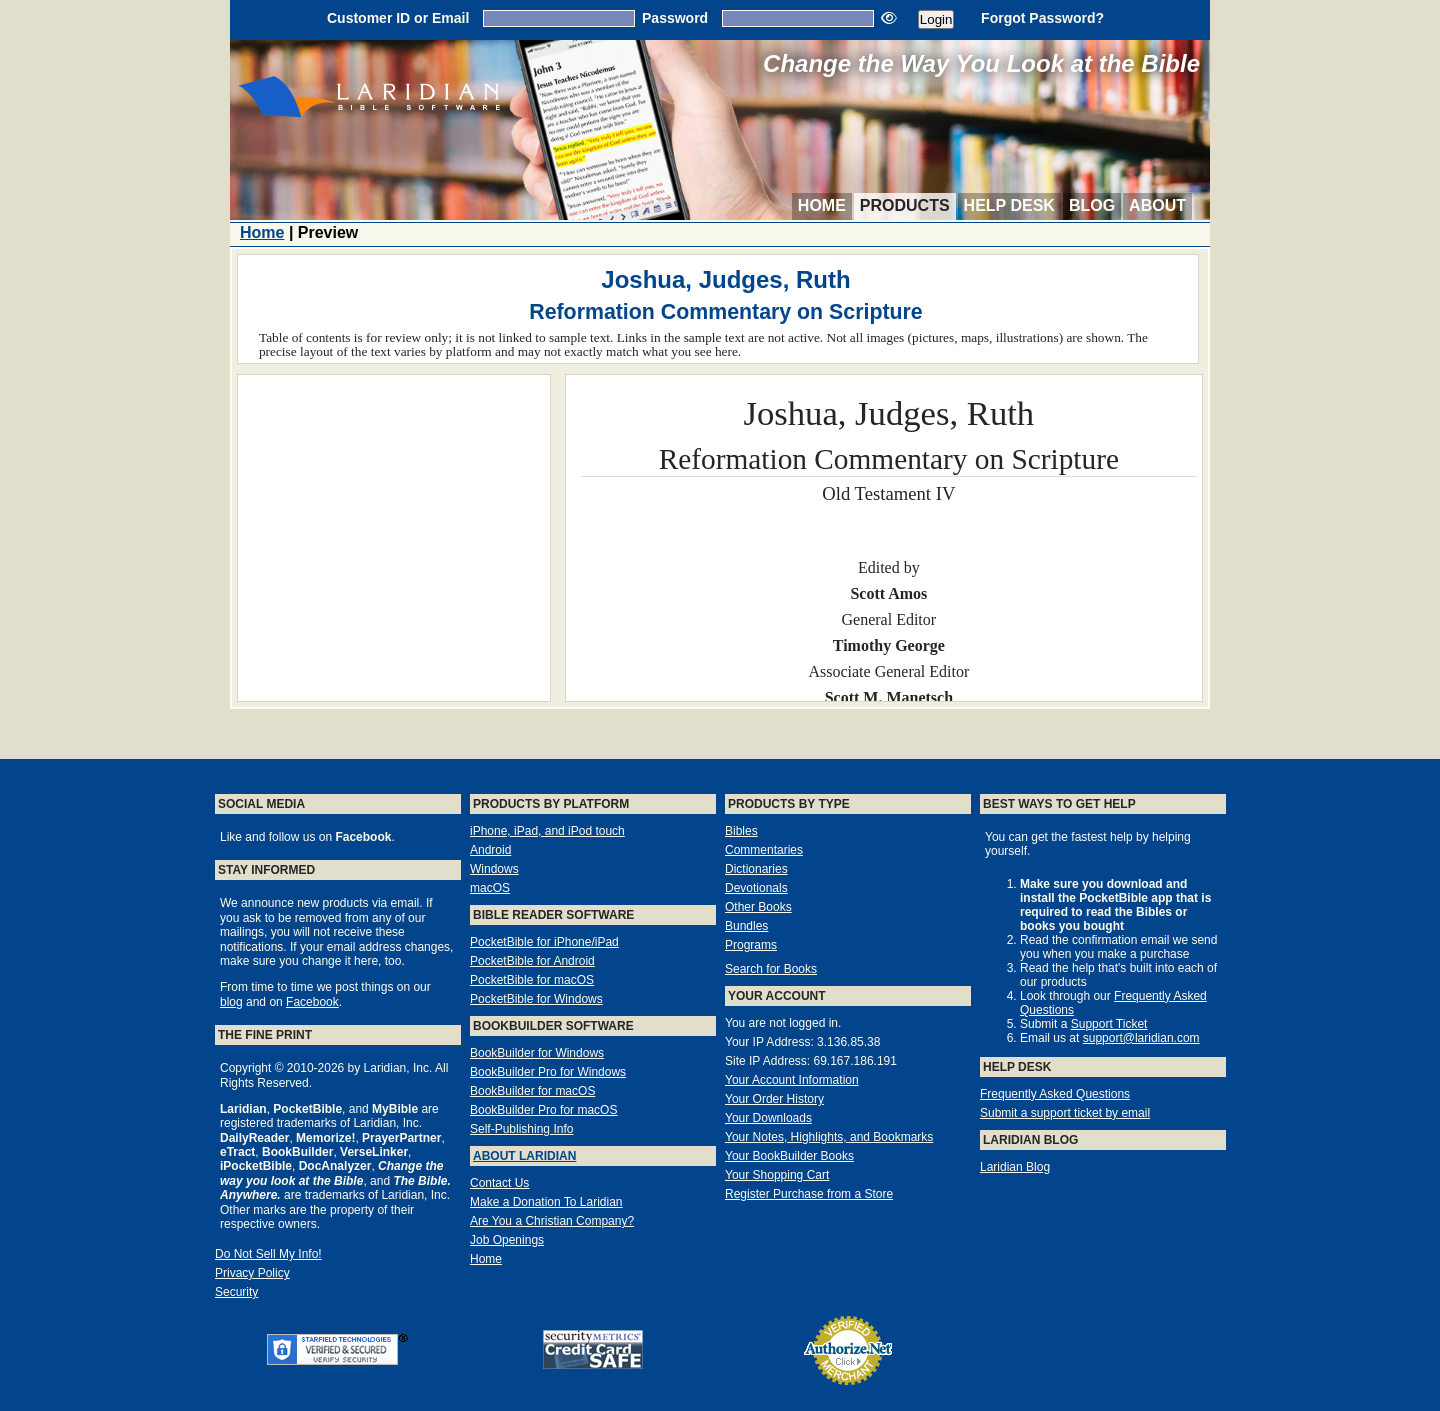 The image size is (1440, 1411). Describe the element at coordinates (756, 869) in the screenshot. I see `Dictionaries` at that location.